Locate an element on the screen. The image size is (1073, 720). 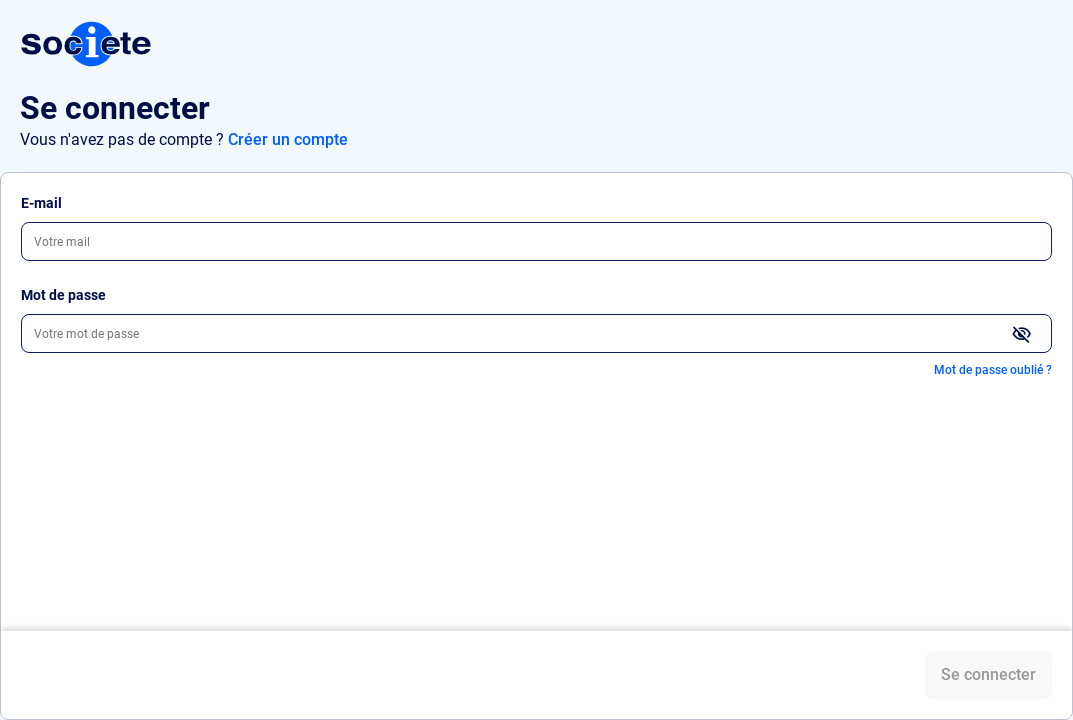
[Afficher le mot de passe] is located at coordinates (1022, 335).